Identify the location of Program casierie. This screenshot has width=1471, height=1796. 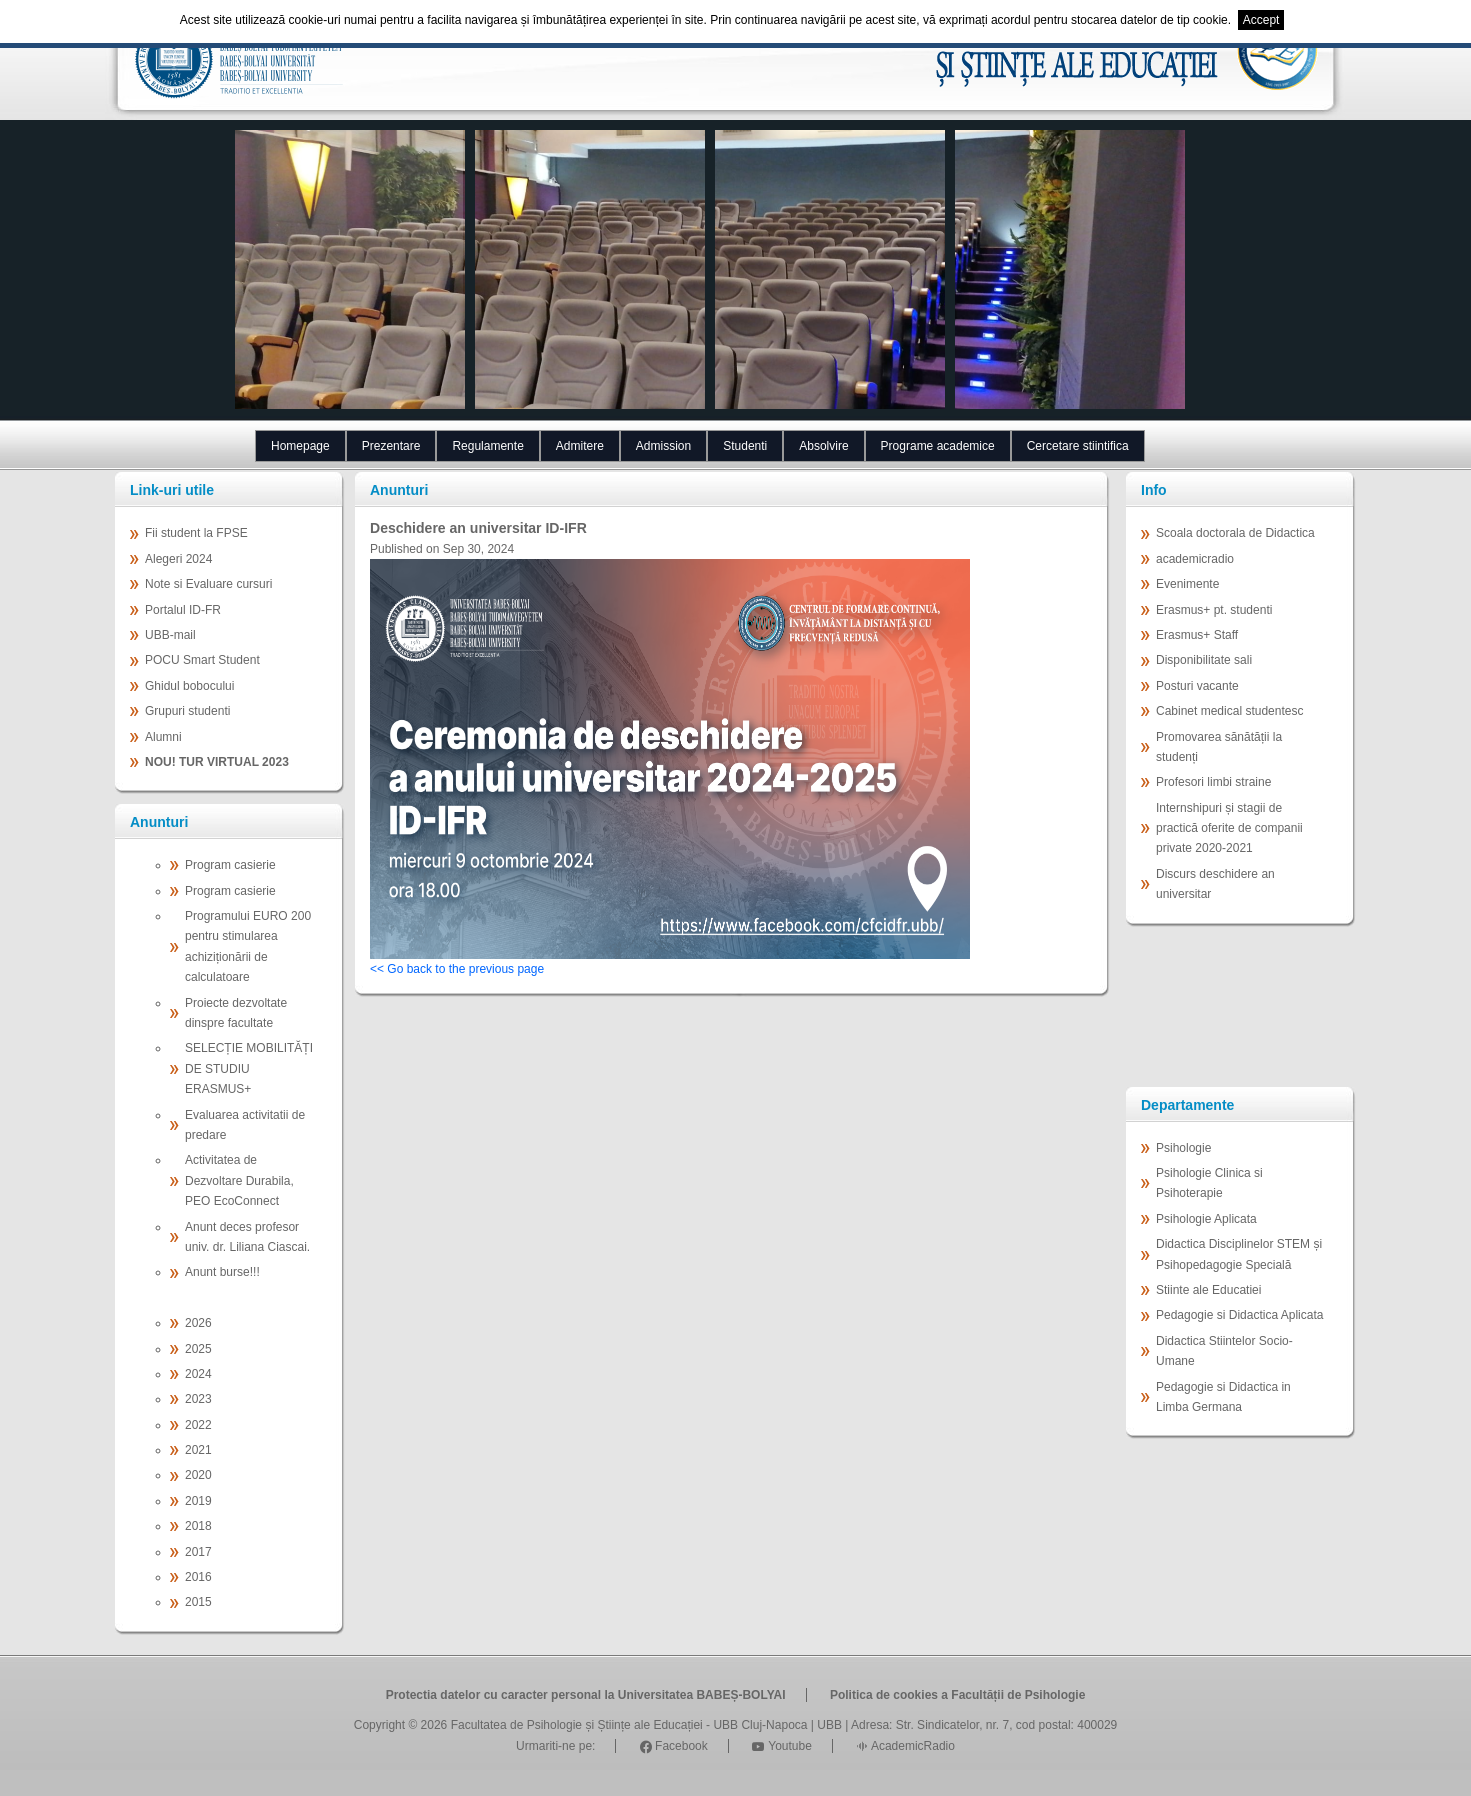
(230, 865).